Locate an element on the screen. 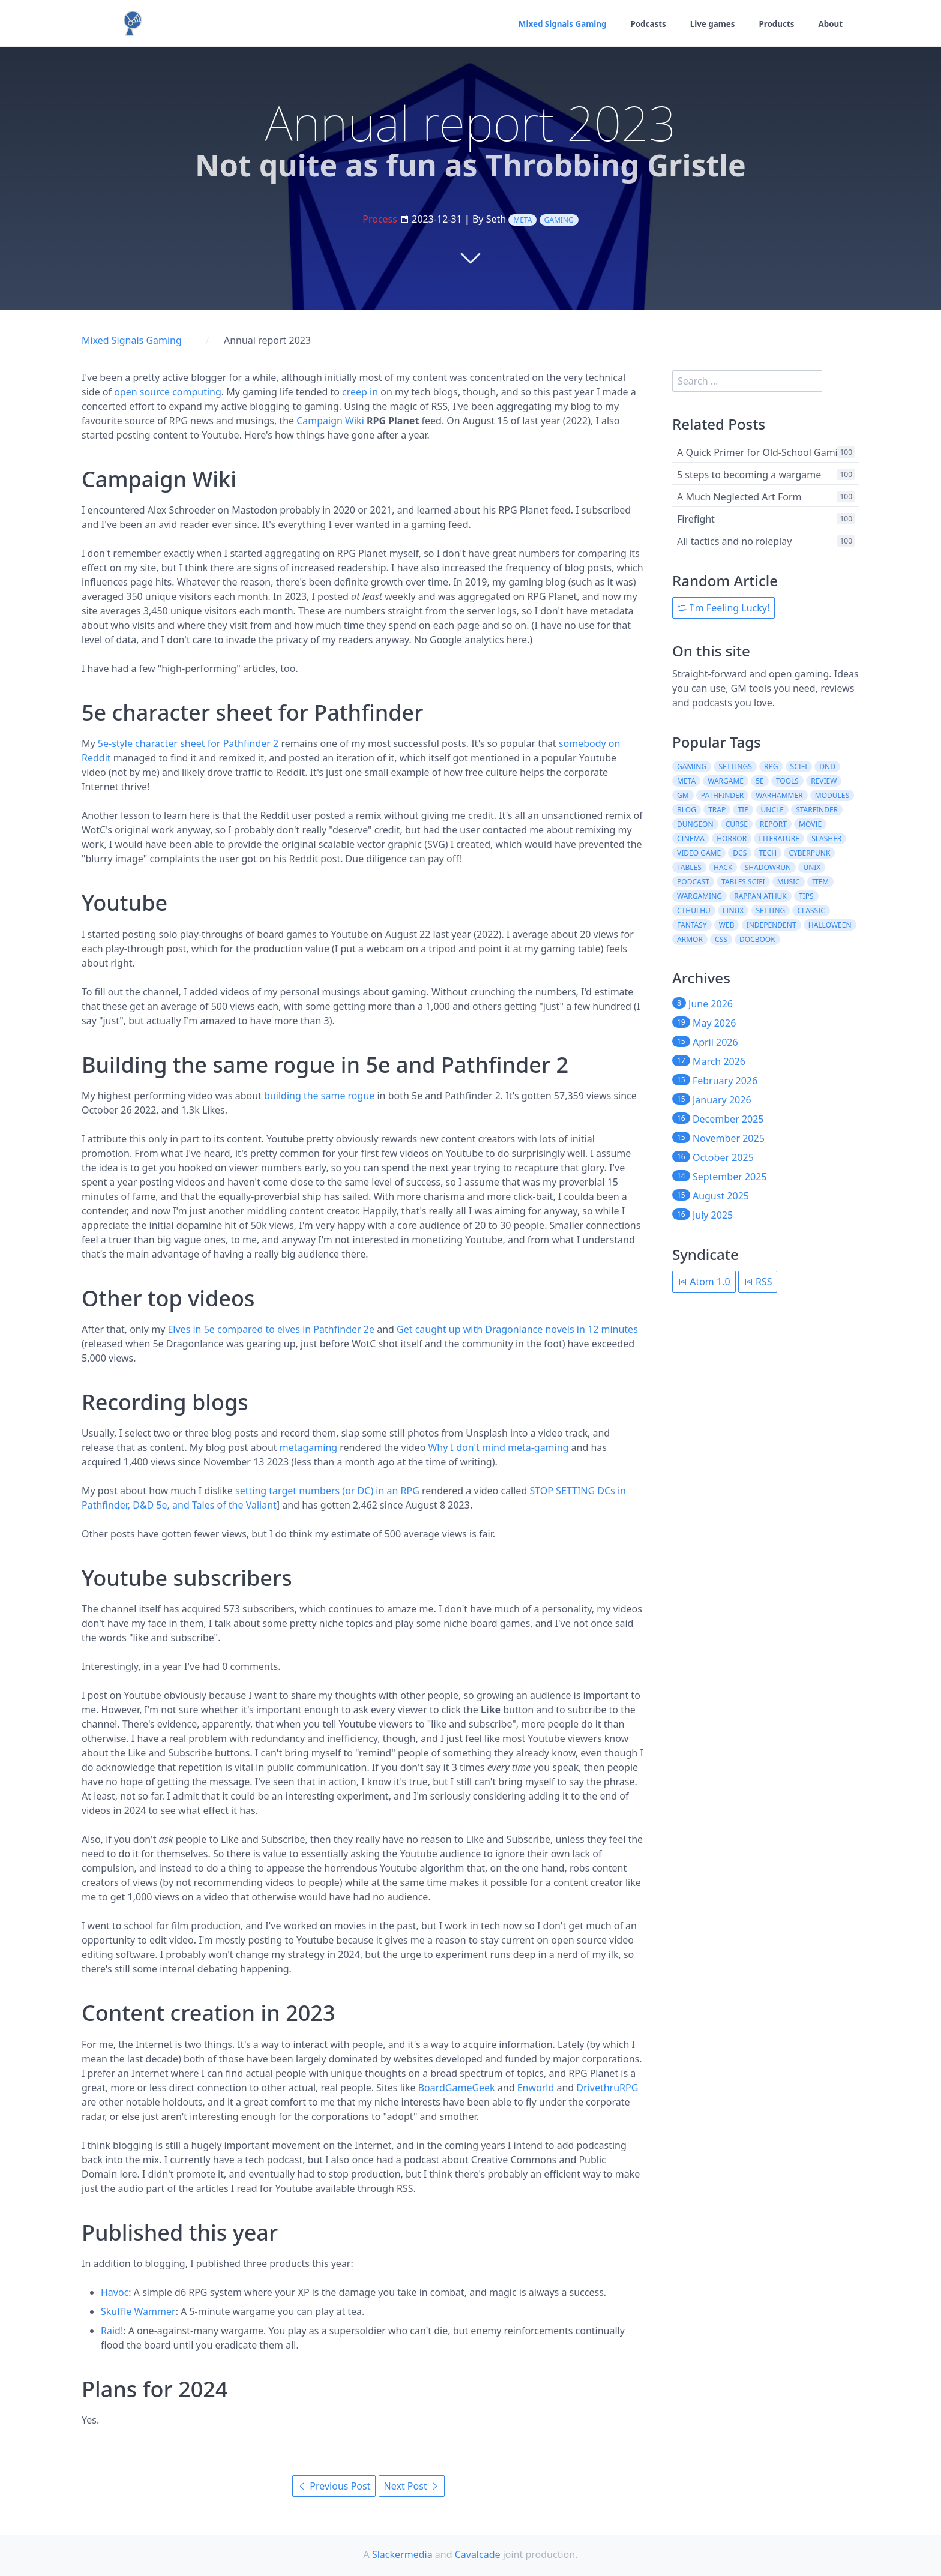 This screenshot has width=941, height=2576. settings is located at coordinates (734, 766).